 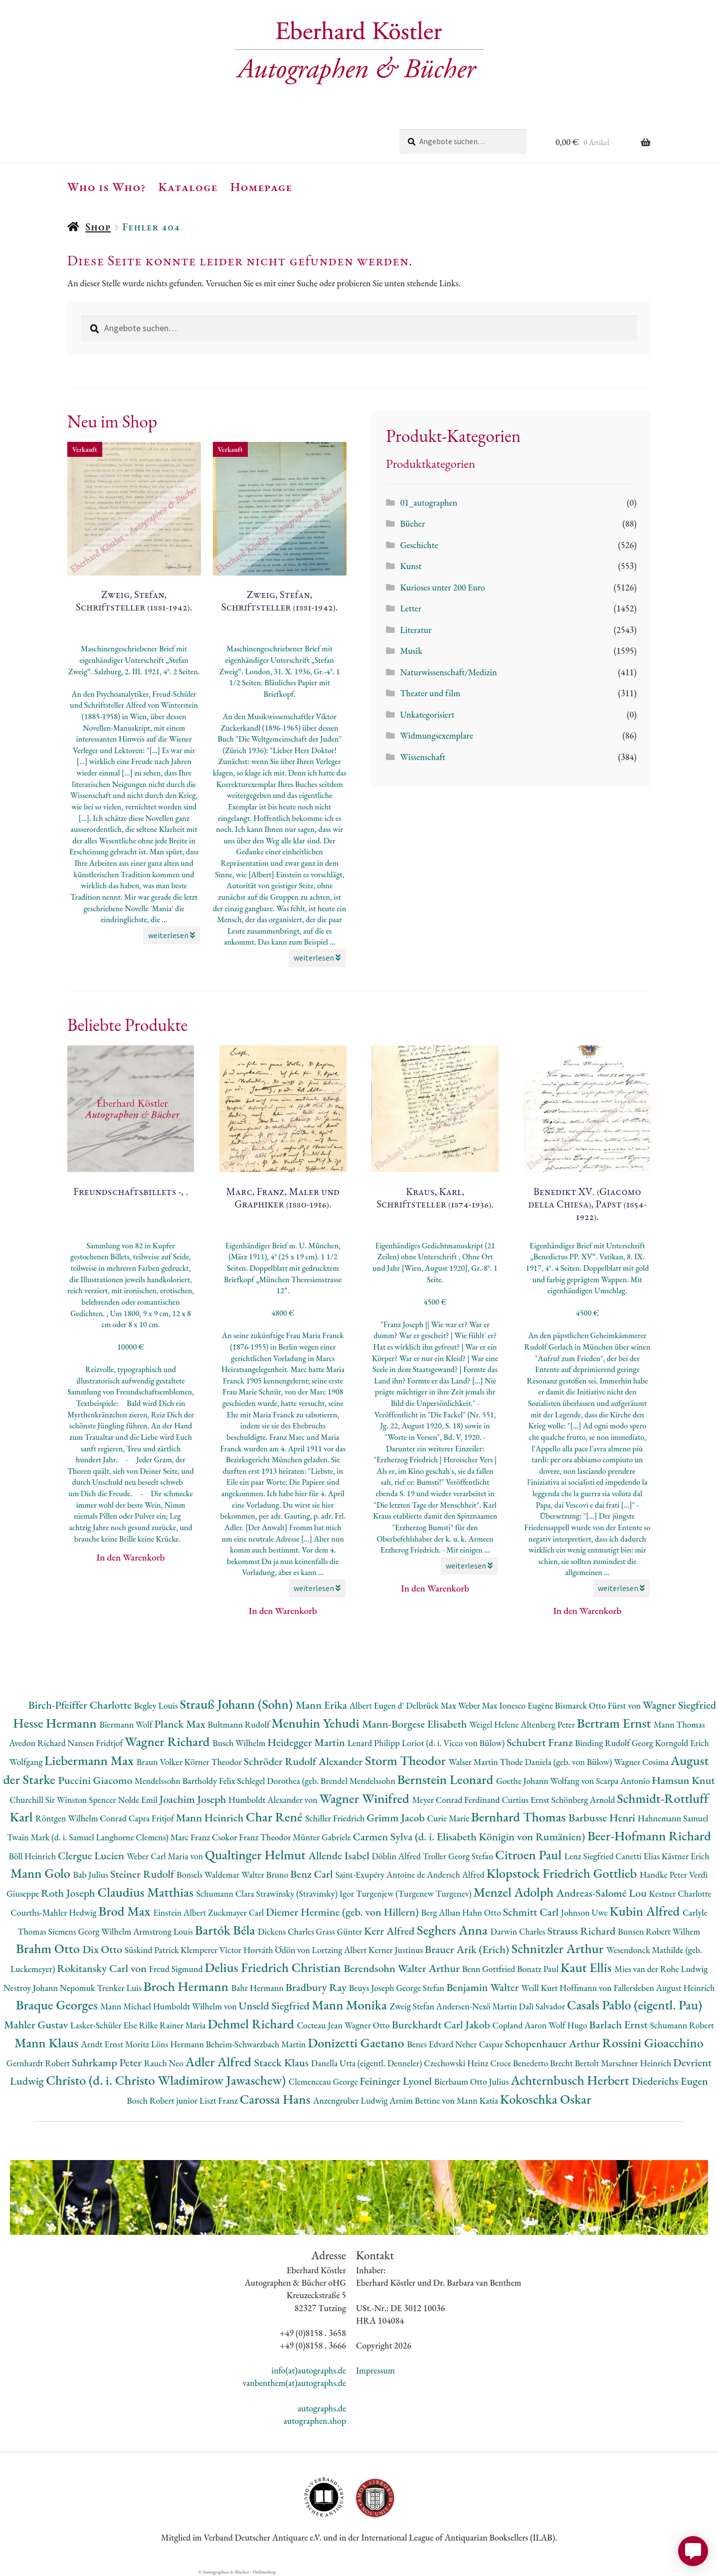 What do you see at coordinates (428, 502) in the screenshot?
I see `01_autographen` at bounding box center [428, 502].